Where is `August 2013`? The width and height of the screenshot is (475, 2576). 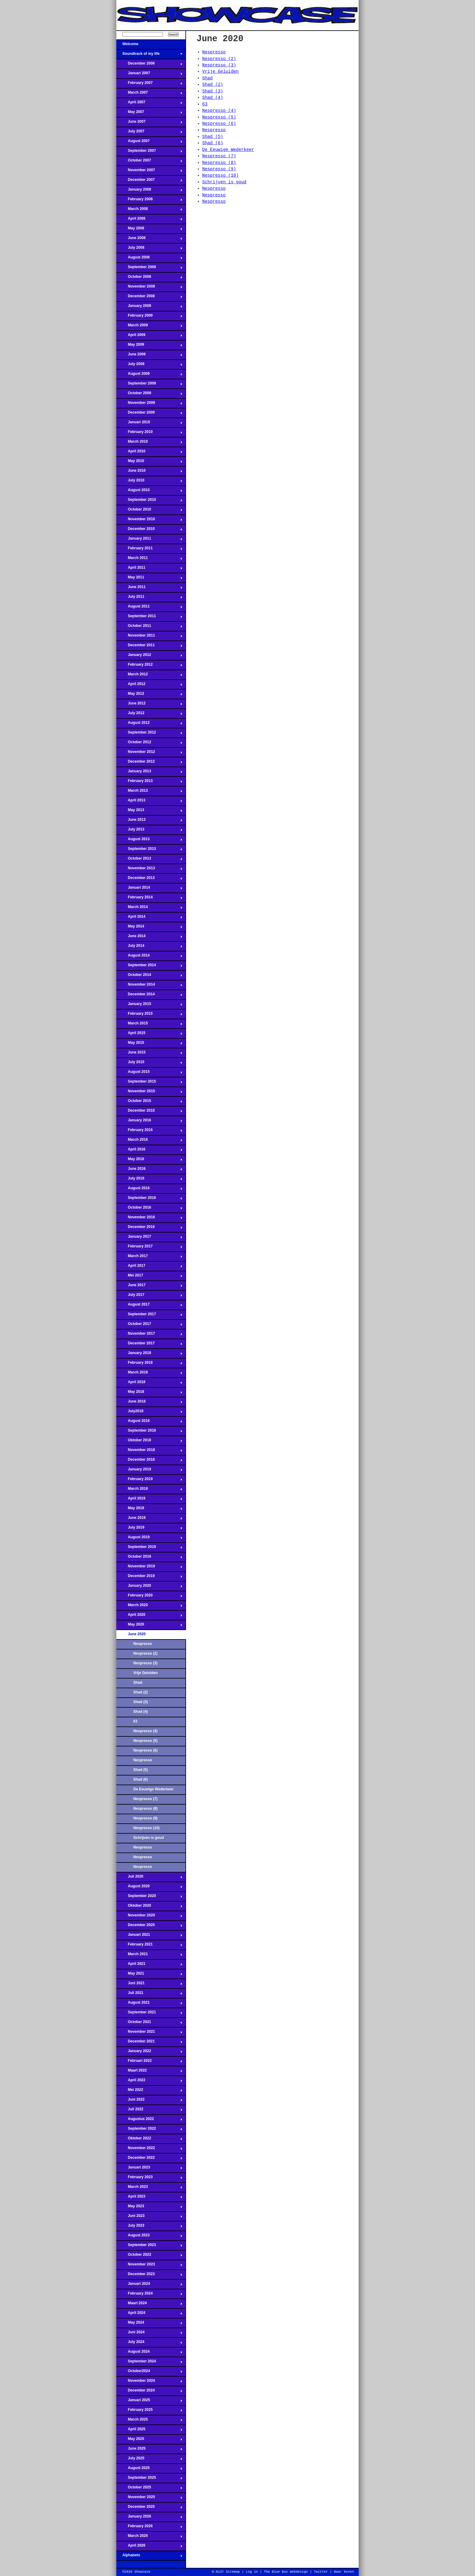 August 2013 is located at coordinates (149, 841).